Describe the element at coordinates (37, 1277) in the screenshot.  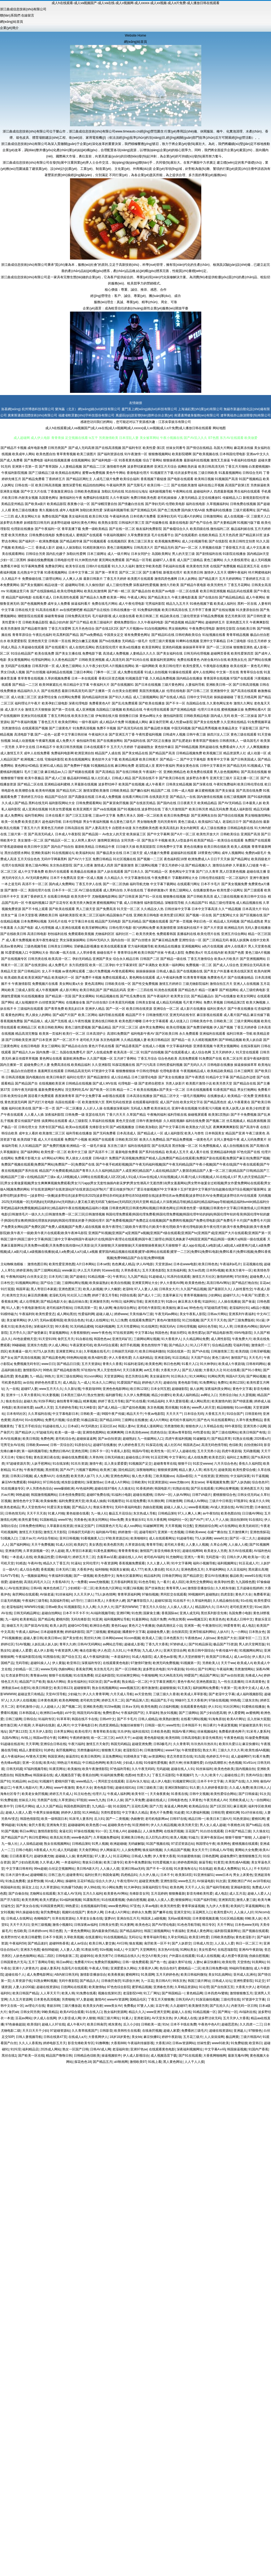
I see `白丝美女足交` at that location.